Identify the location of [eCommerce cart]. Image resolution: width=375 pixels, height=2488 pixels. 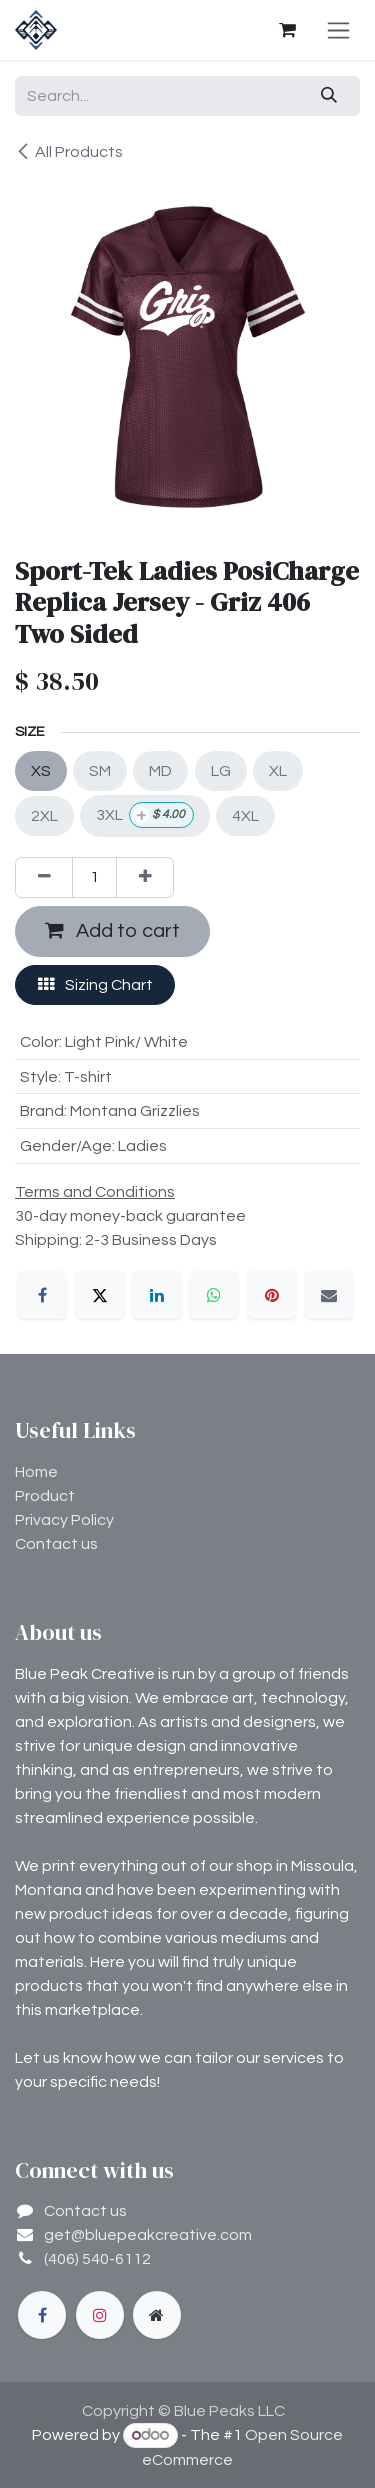
(287, 30).